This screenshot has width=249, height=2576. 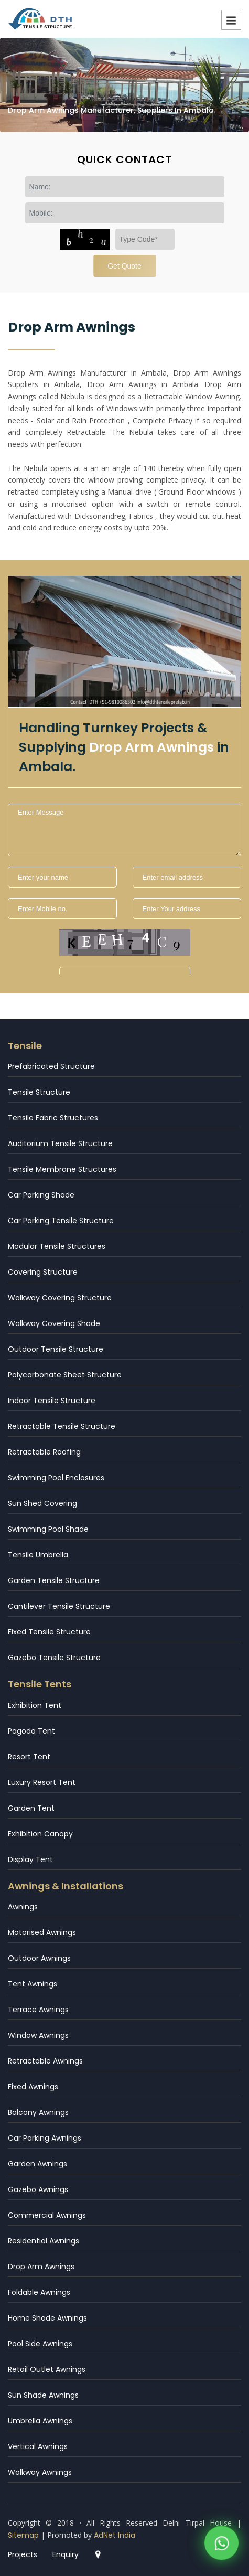 What do you see at coordinates (40, 2343) in the screenshot?
I see `Pool Side Awnings` at bounding box center [40, 2343].